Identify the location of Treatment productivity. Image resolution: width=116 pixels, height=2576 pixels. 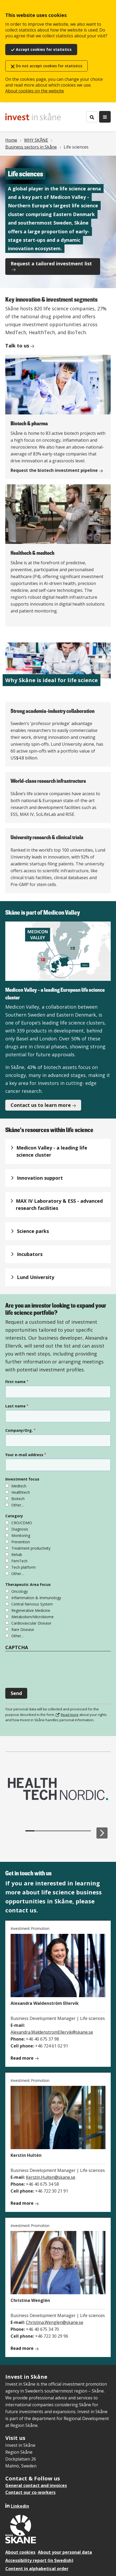
(30, 1548).